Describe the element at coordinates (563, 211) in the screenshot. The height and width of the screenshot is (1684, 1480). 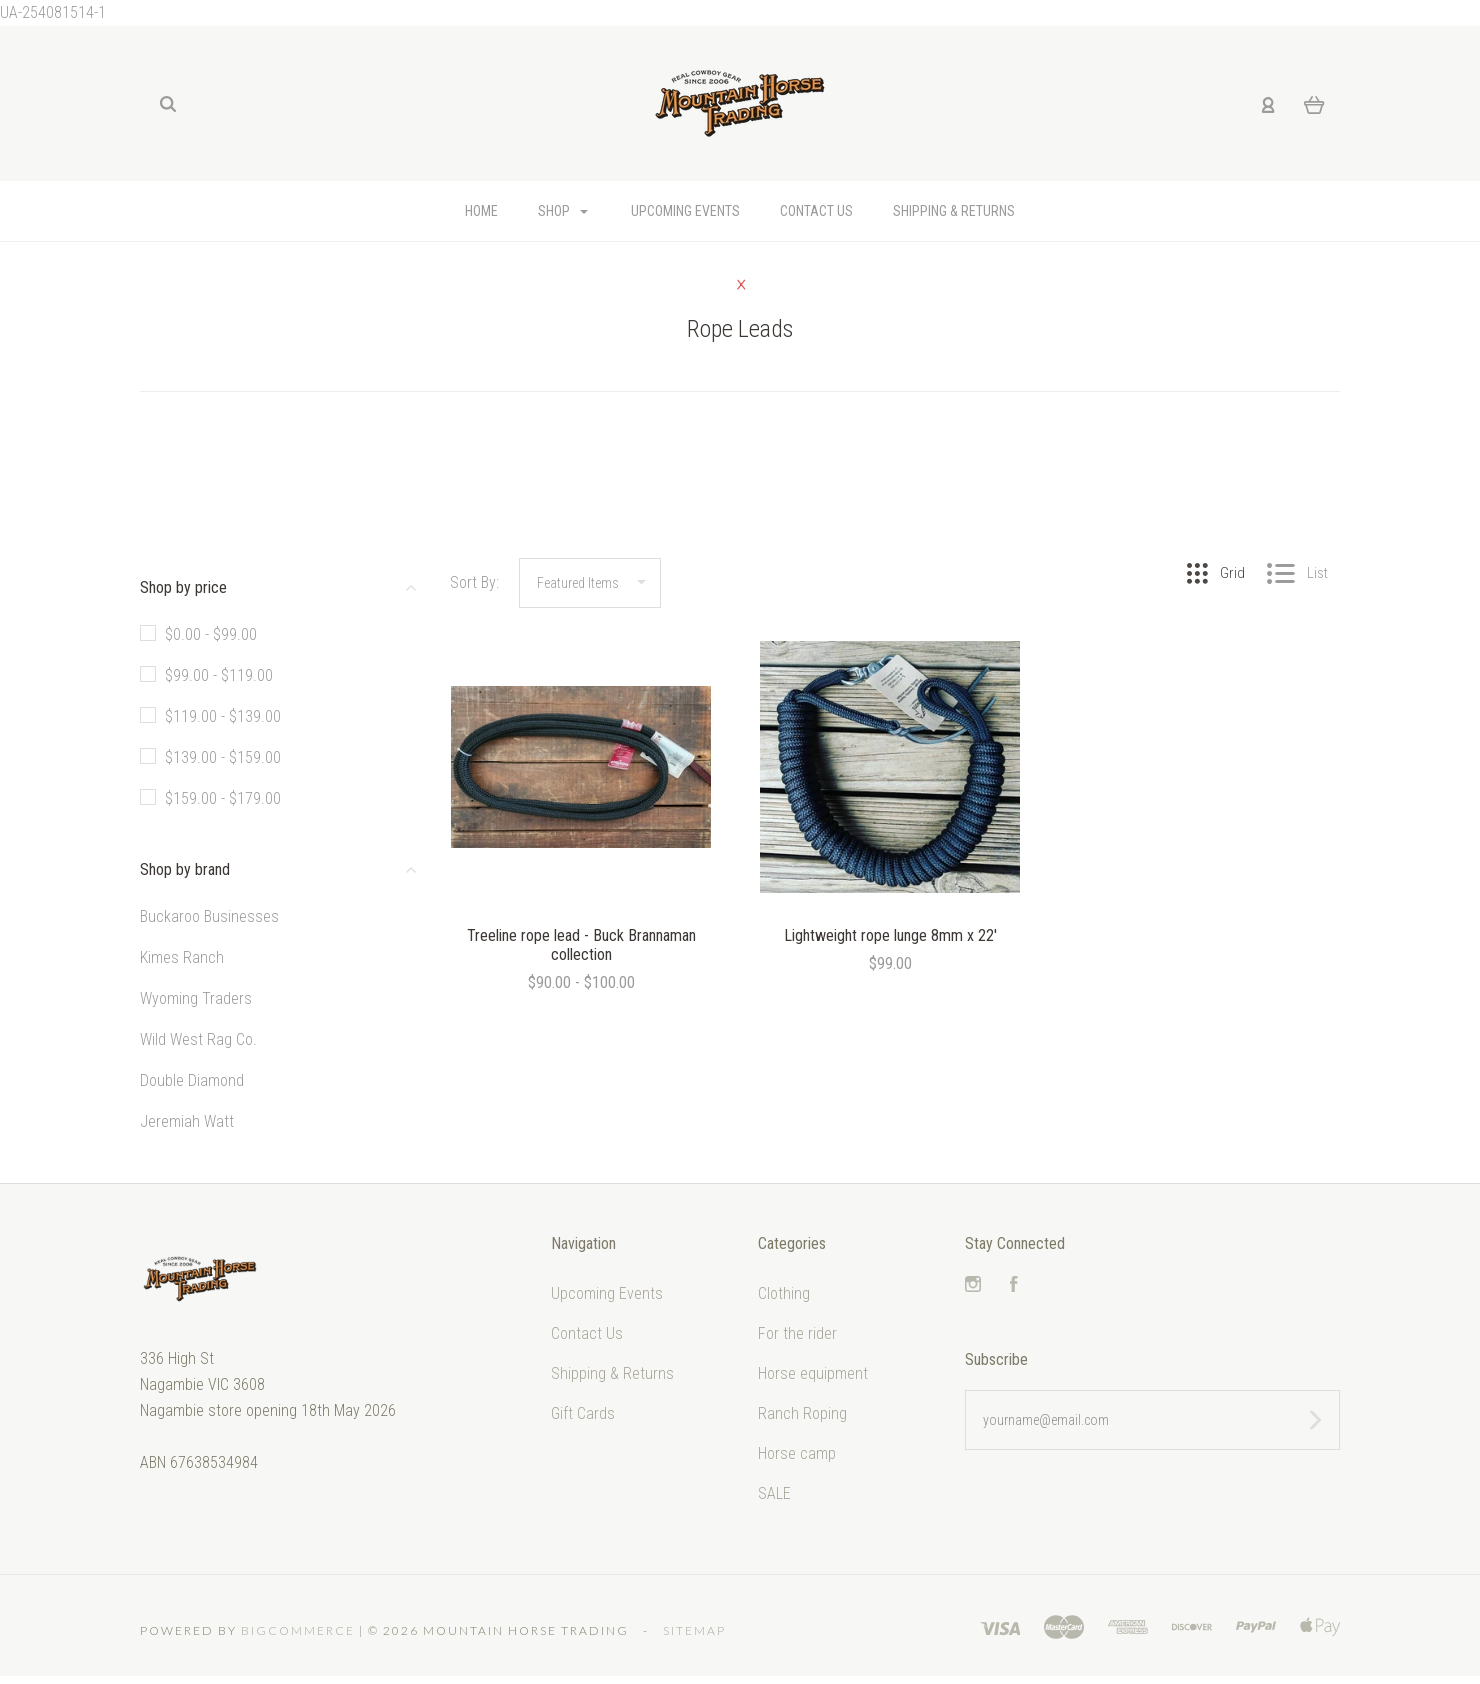
I see `Shop` at that location.